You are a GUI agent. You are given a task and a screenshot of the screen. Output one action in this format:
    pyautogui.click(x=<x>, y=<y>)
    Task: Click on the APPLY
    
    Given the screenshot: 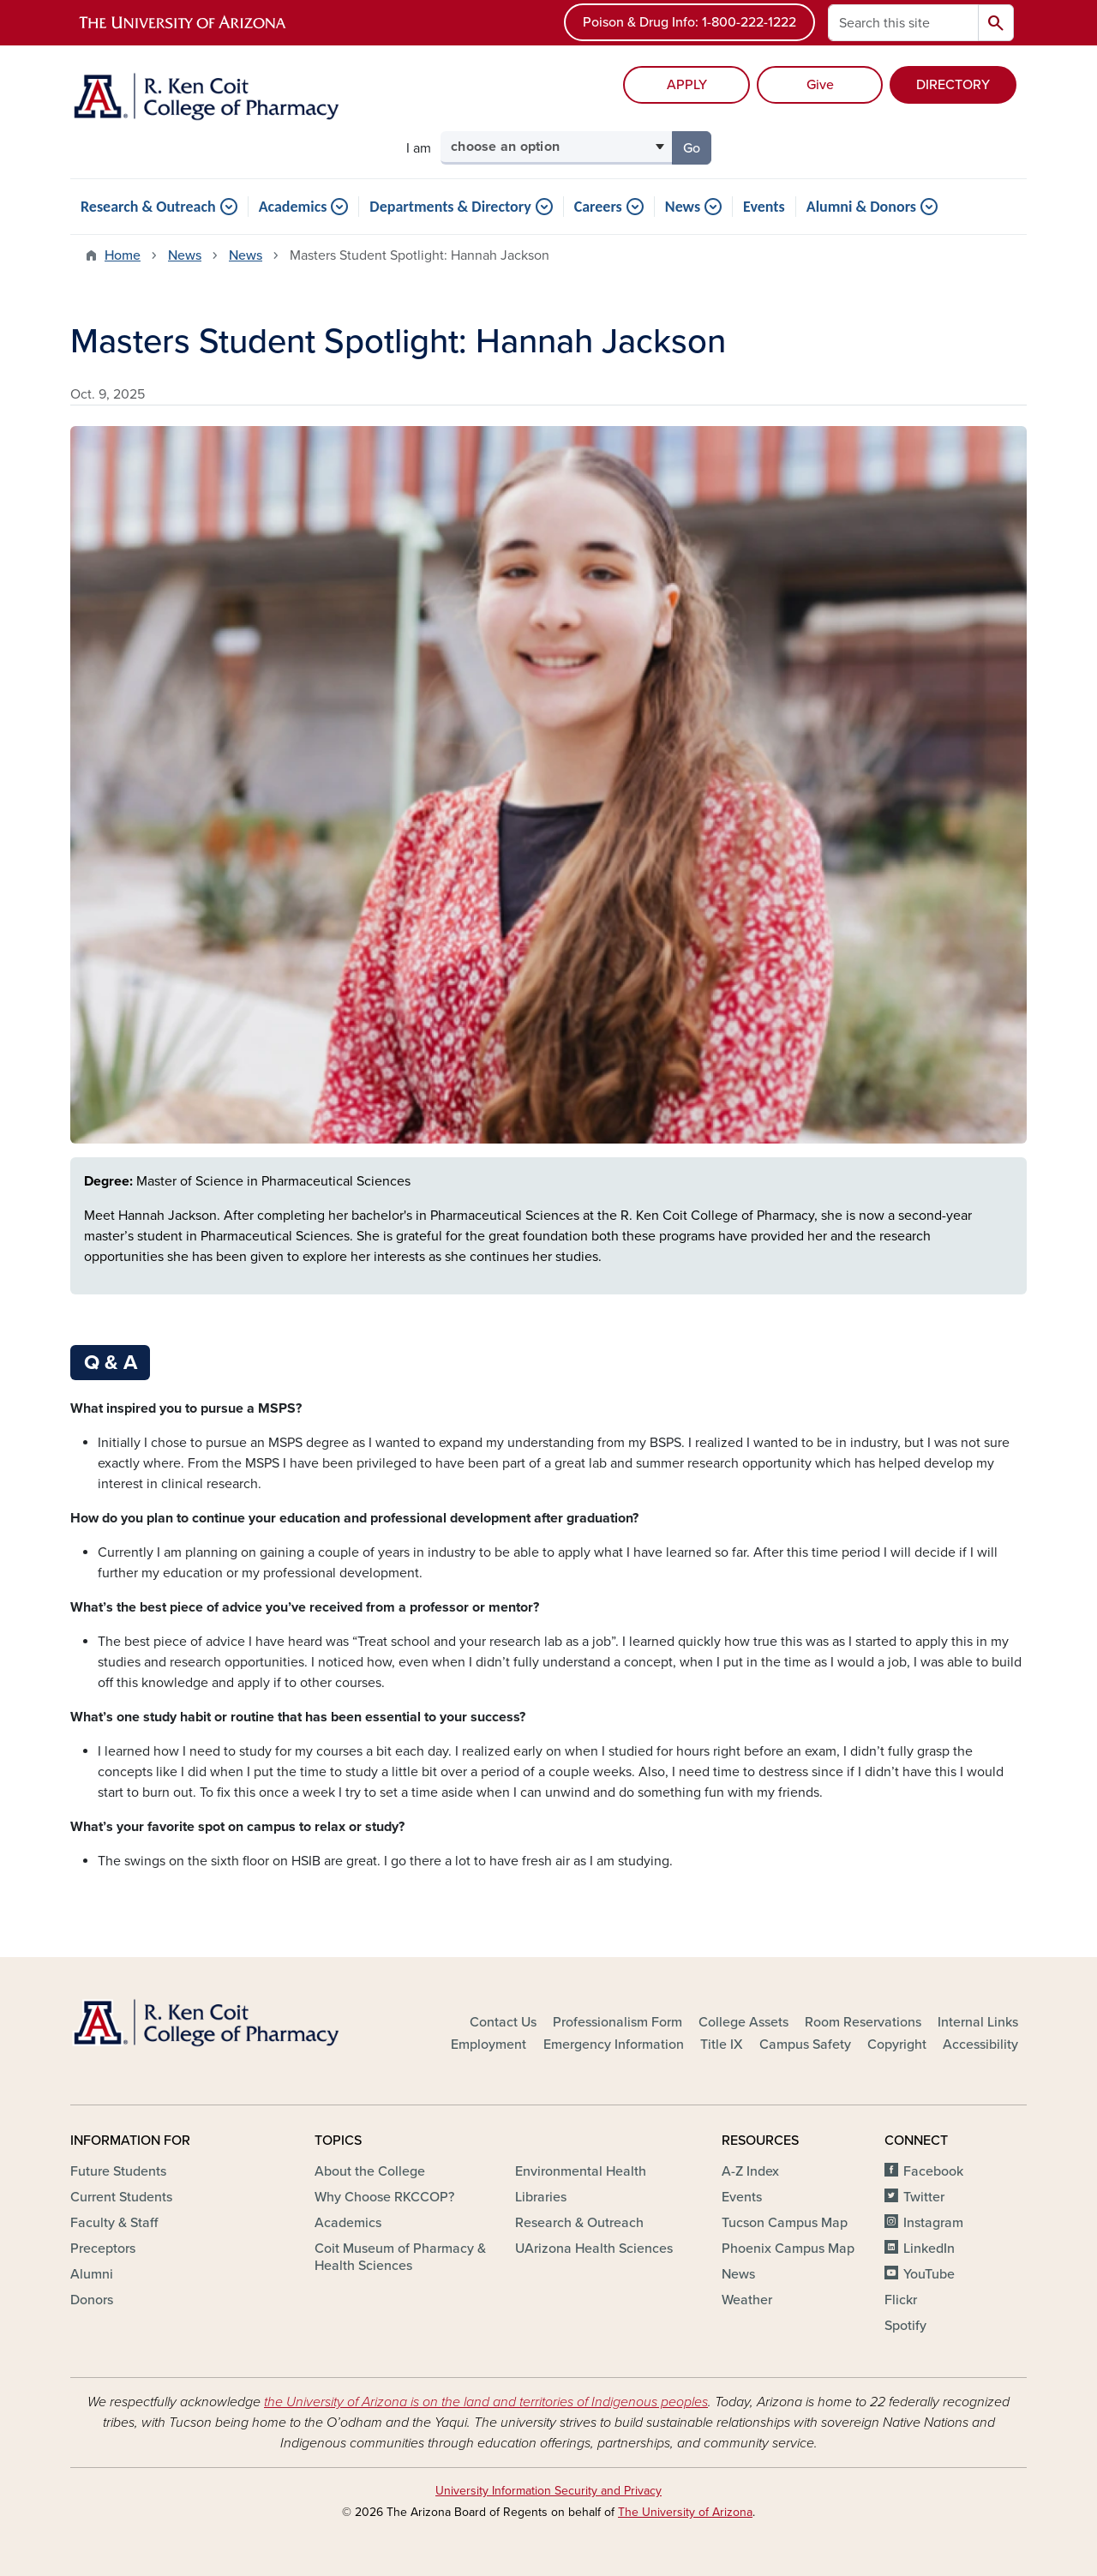 What is the action you would take?
    pyautogui.click(x=687, y=84)
    